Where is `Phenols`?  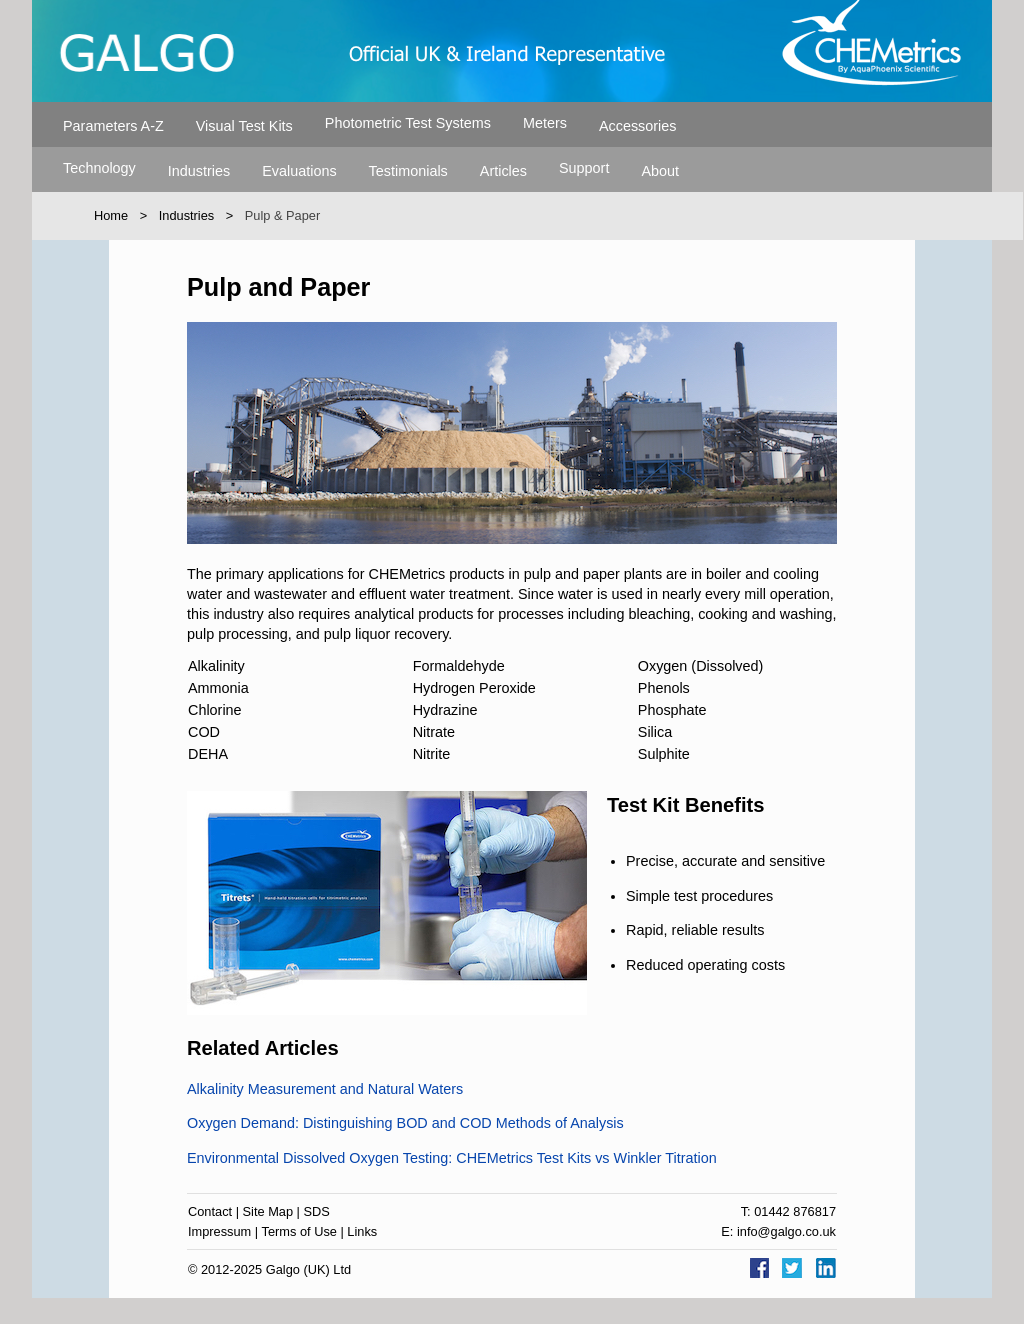
Phenols is located at coordinates (664, 688).